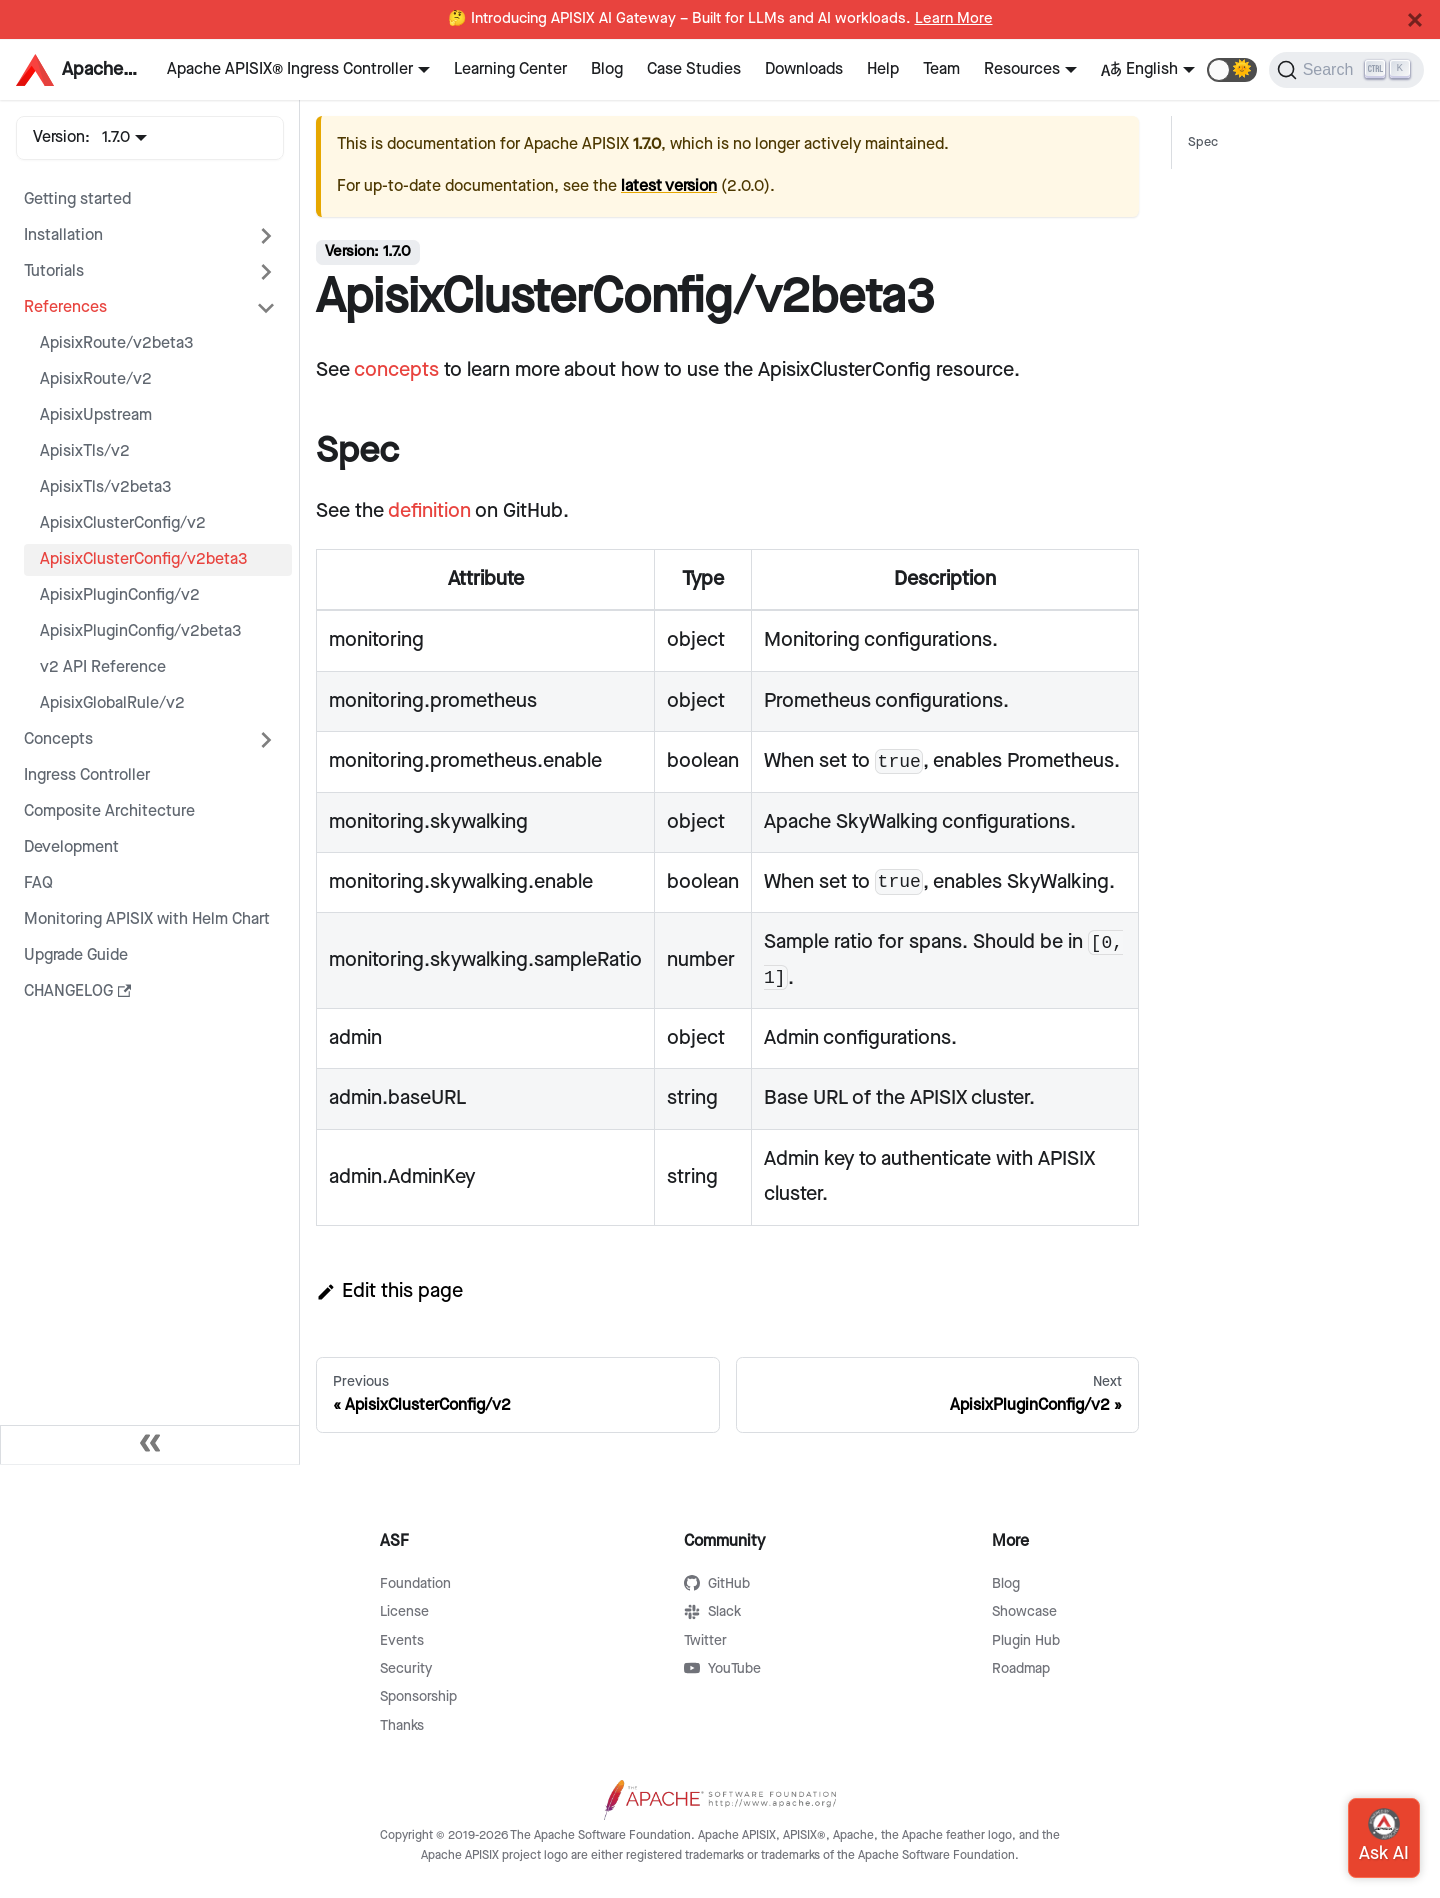 The height and width of the screenshot is (1898, 1440). What do you see at coordinates (87, 775) in the screenshot?
I see `Ingress Controller` at bounding box center [87, 775].